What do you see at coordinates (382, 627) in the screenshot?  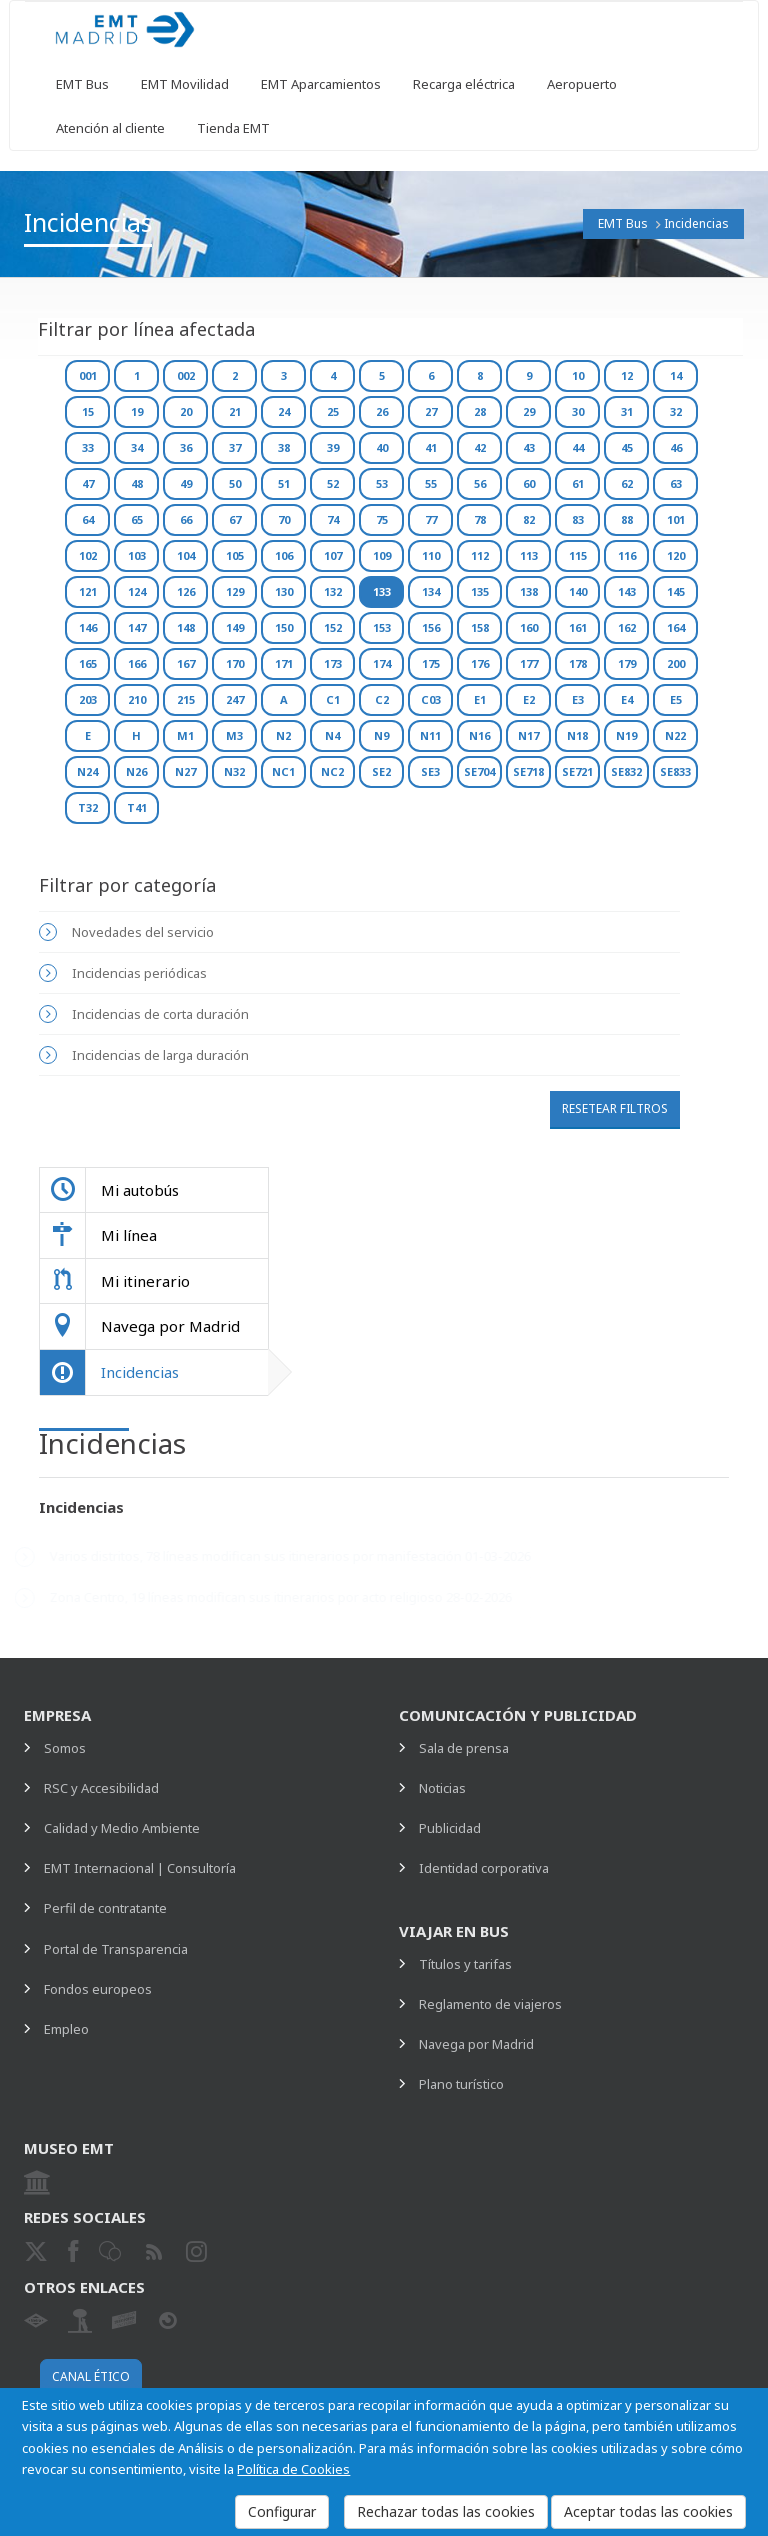 I see `153` at bounding box center [382, 627].